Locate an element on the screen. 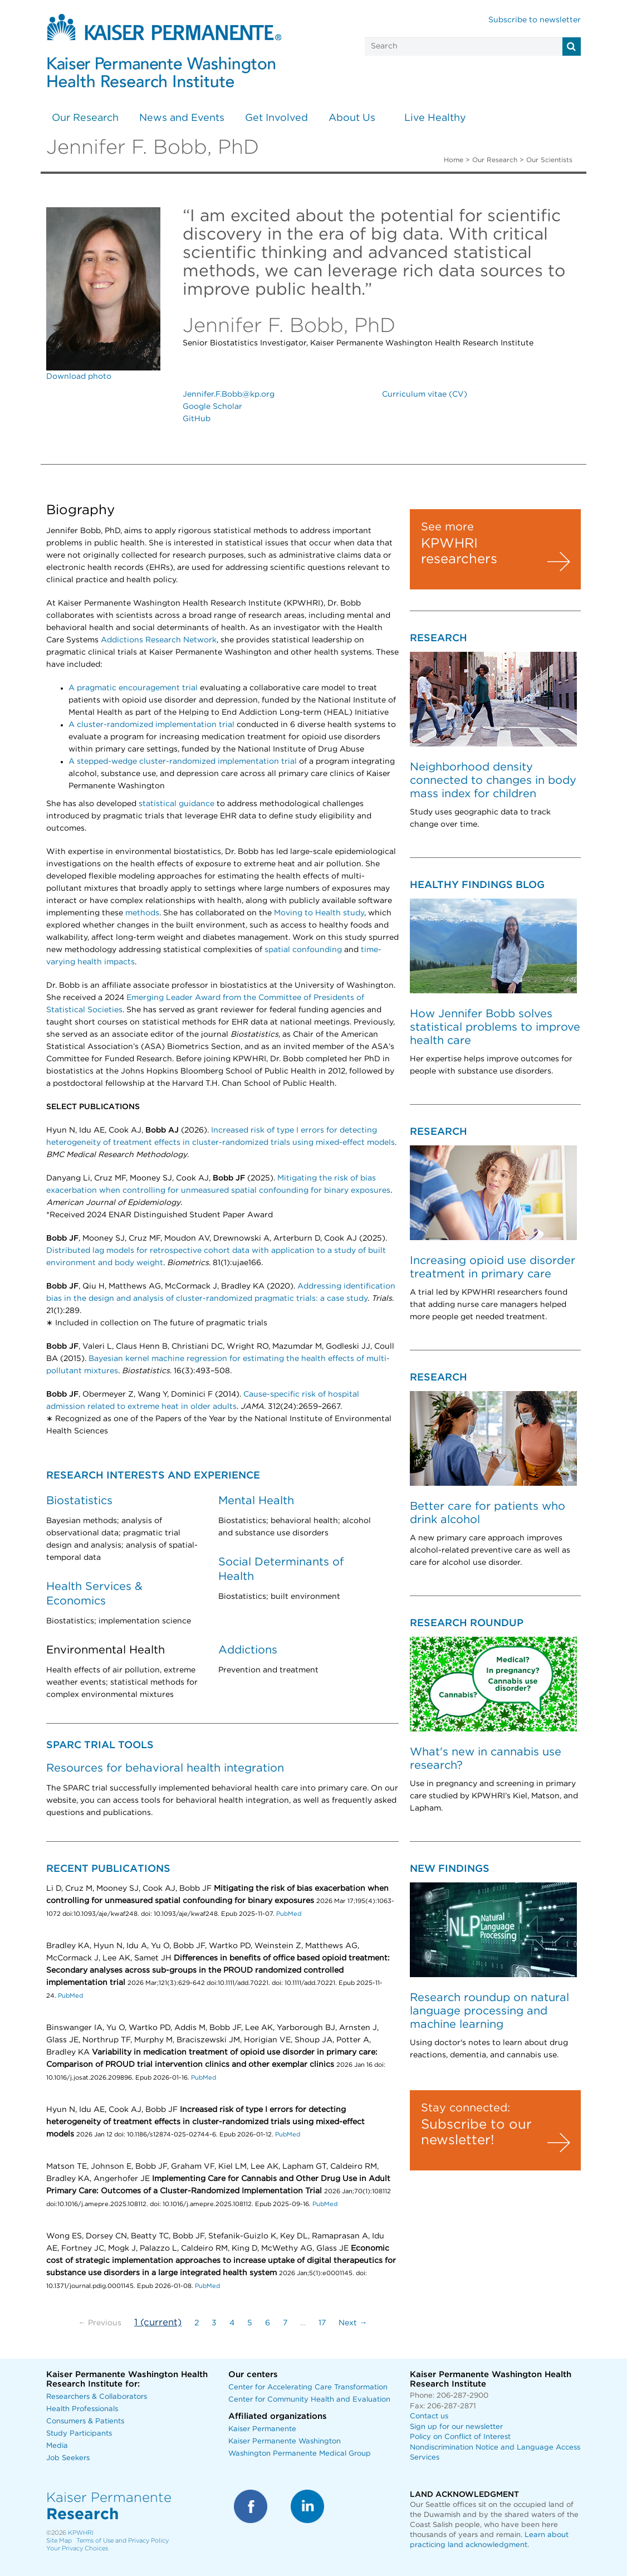  Addictions is located at coordinates (247, 1650).